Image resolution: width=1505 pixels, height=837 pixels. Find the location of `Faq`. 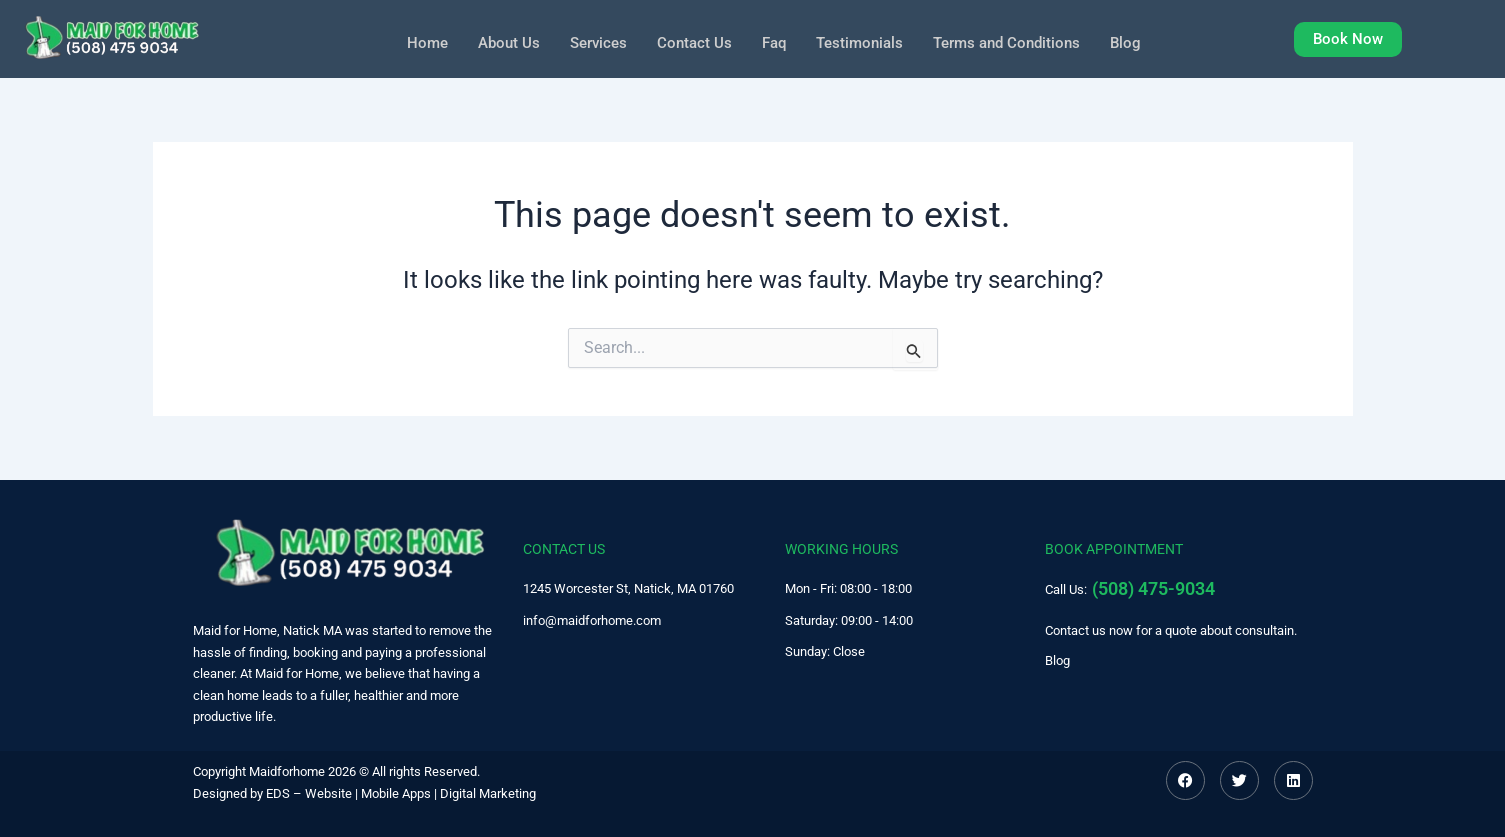

Faq is located at coordinates (772, 41).